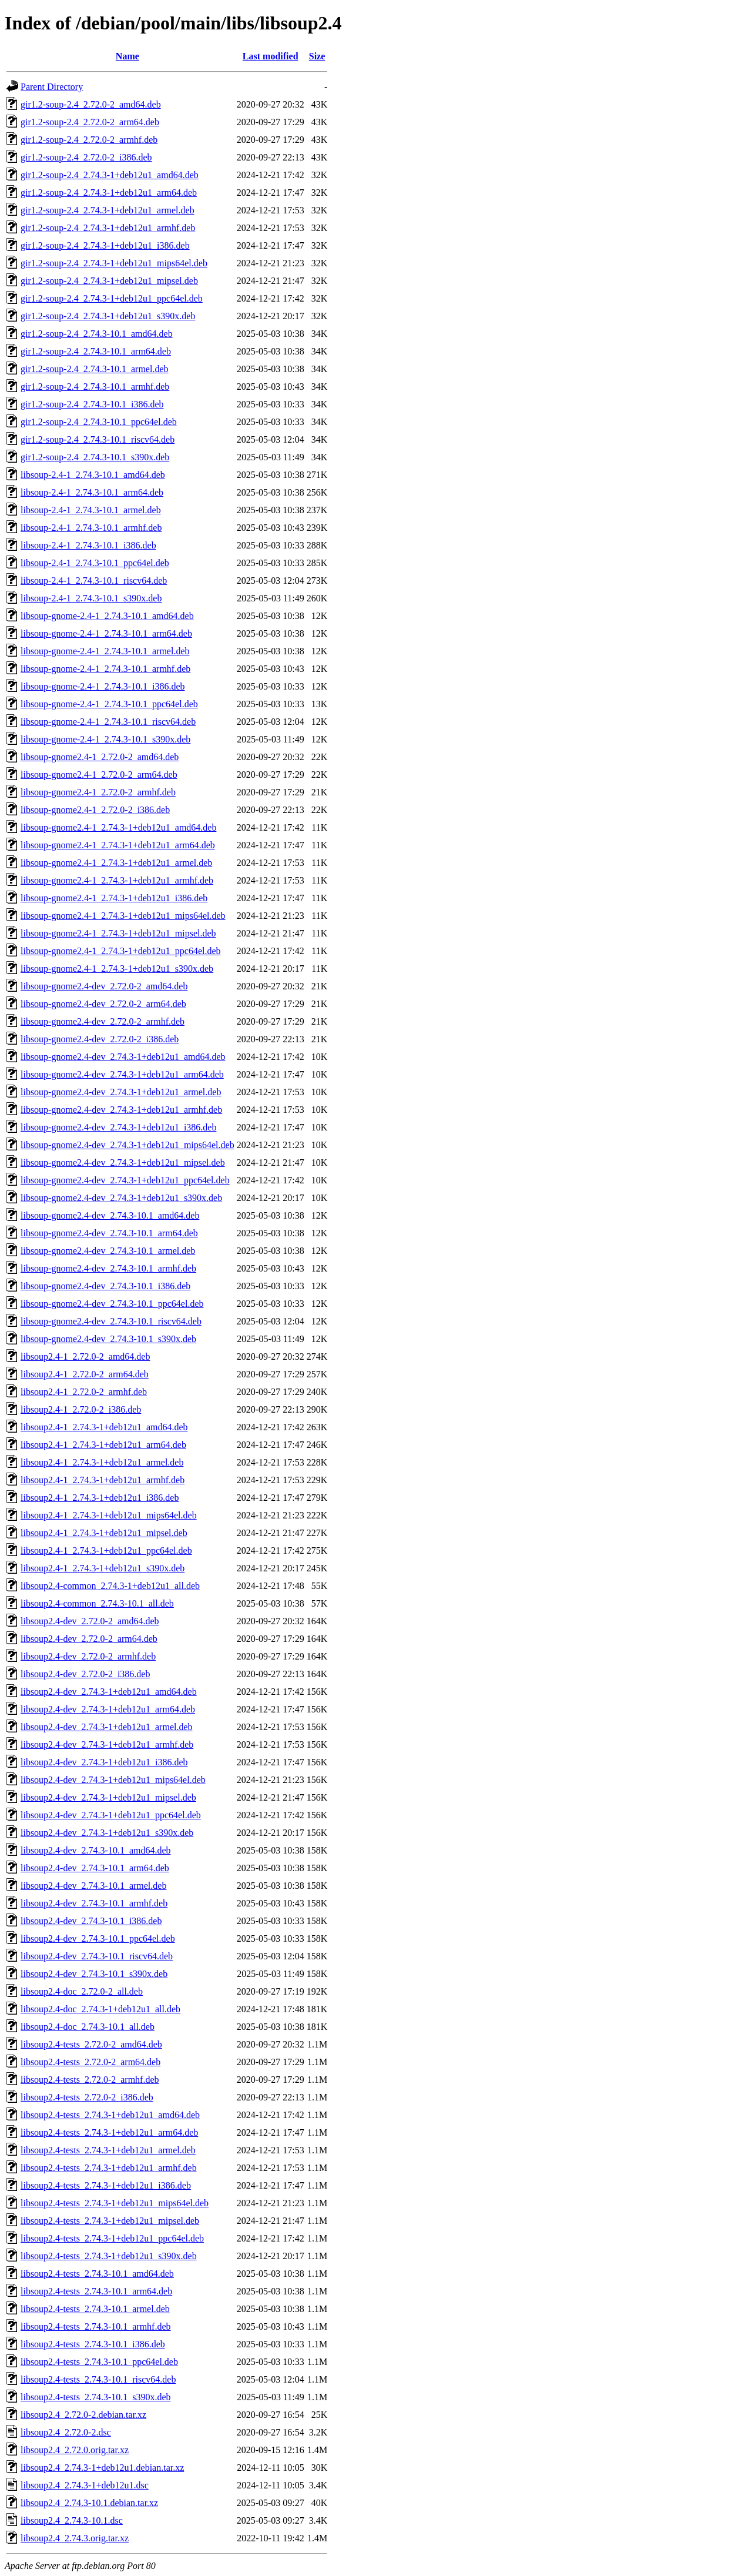 This screenshot has width=752, height=2576. What do you see at coordinates (81, 1409) in the screenshot?
I see `libsoup2.4-1_2.72.0-2_i386.deb` at bounding box center [81, 1409].